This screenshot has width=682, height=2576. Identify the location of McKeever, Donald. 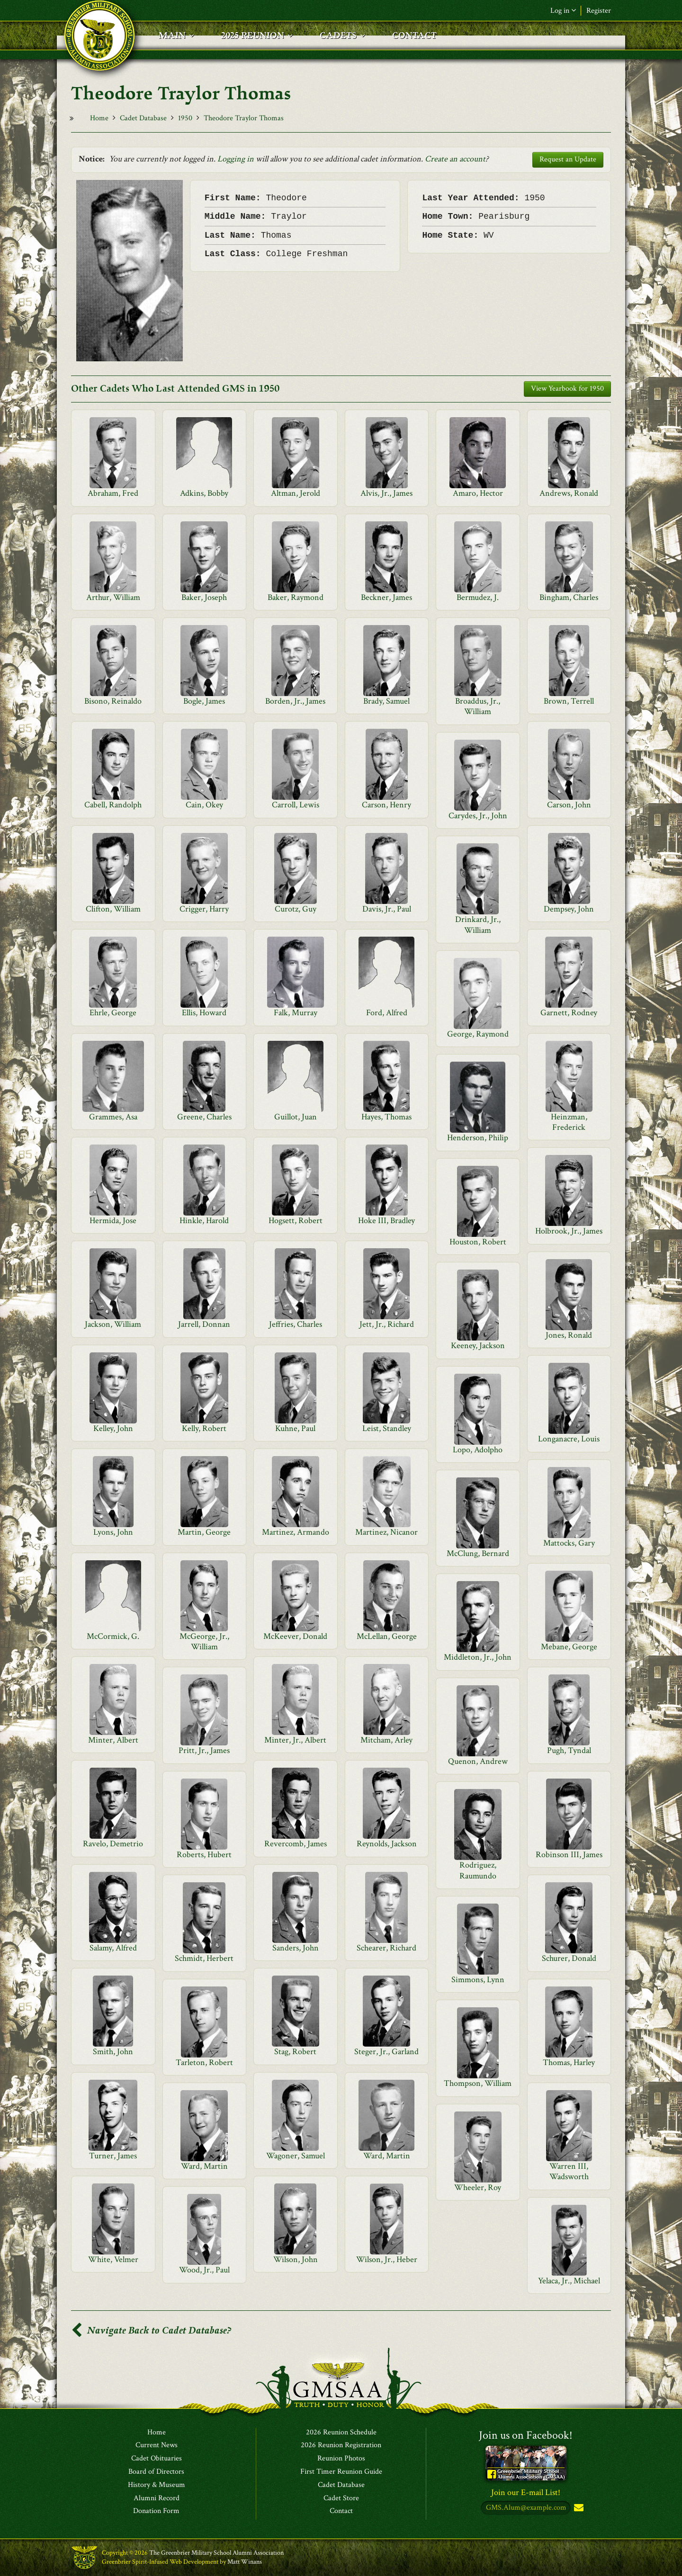
(295, 1636).